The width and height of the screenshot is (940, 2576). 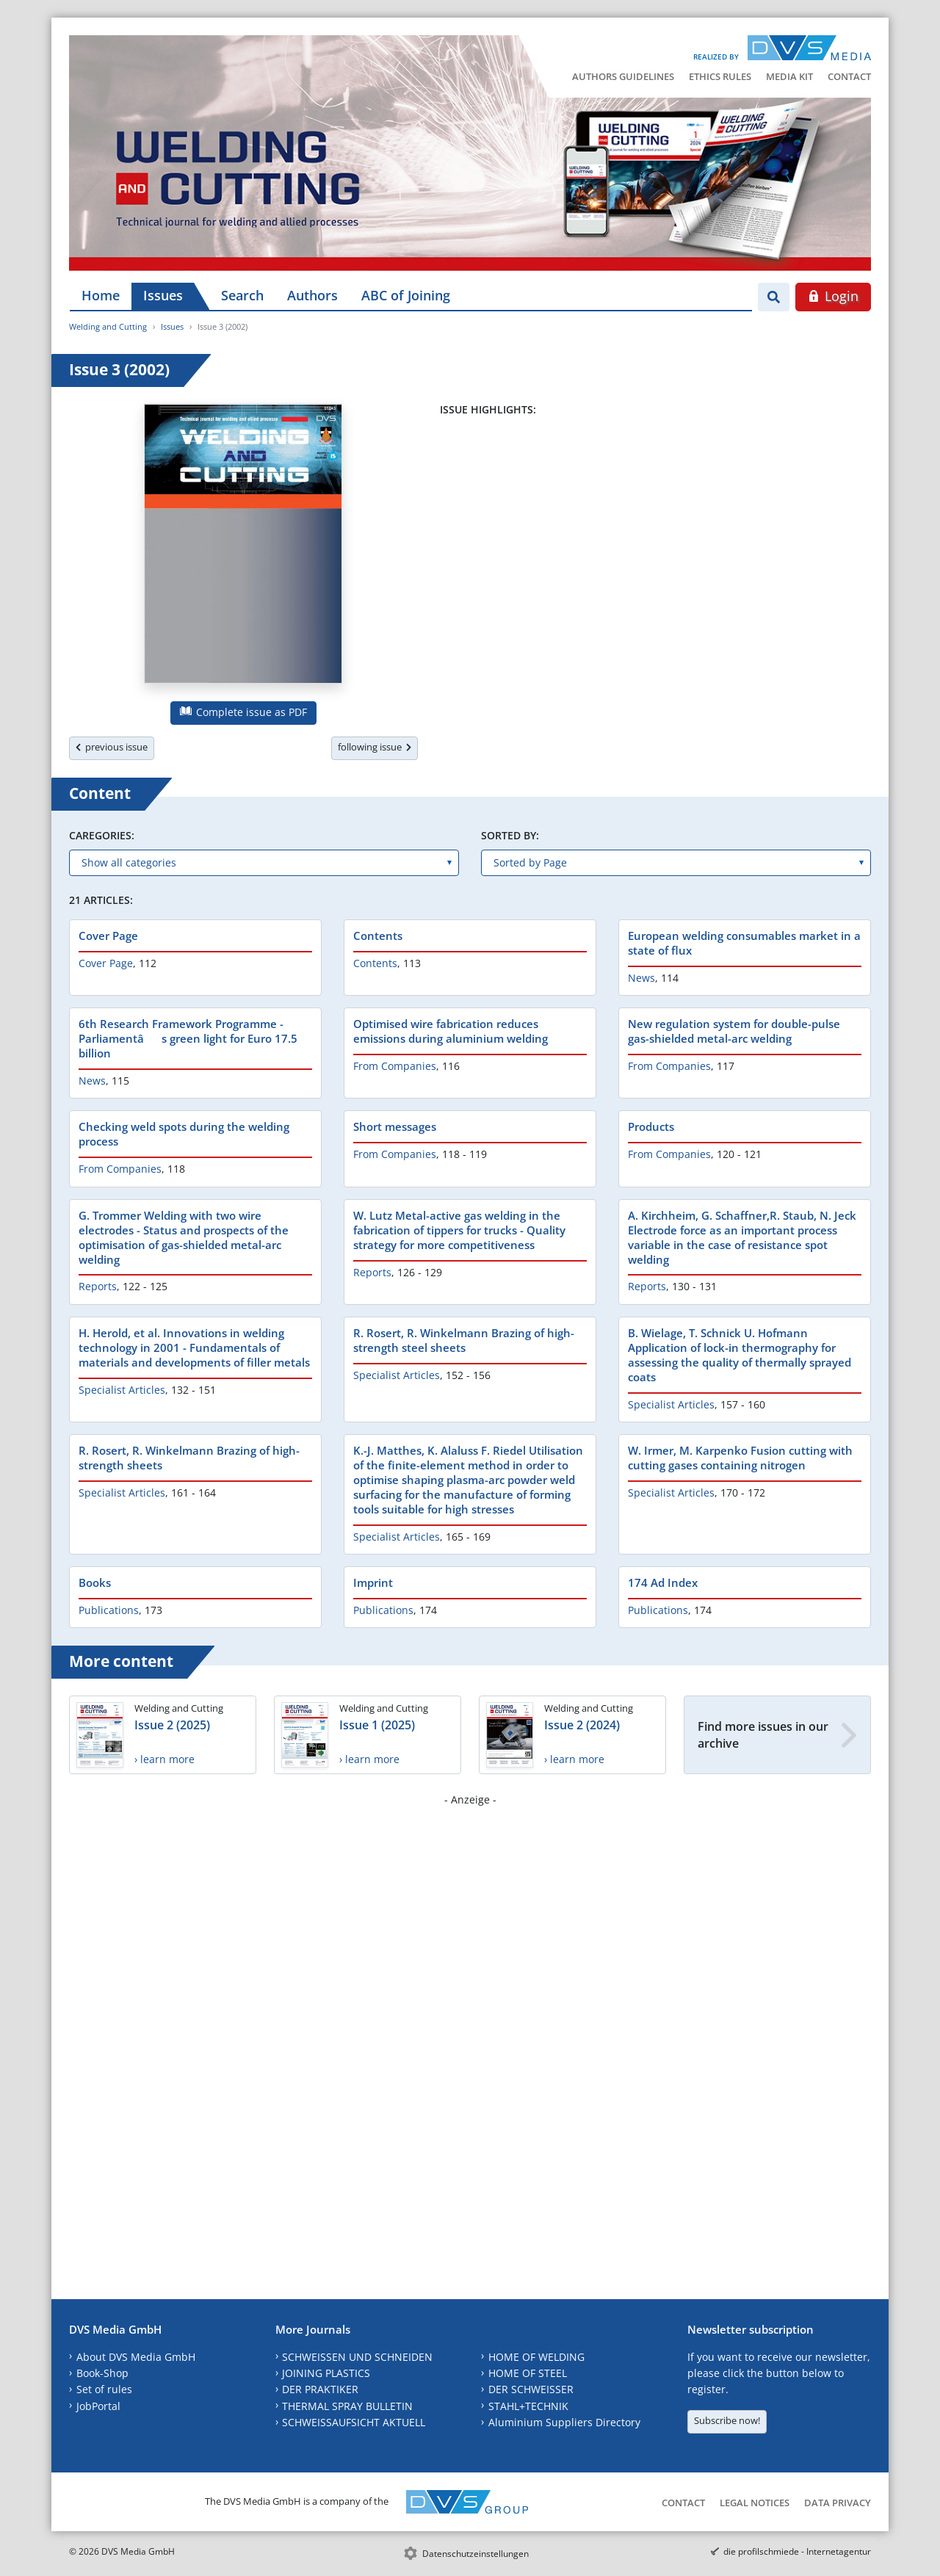 I want to click on Authors, so click(x=312, y=295).